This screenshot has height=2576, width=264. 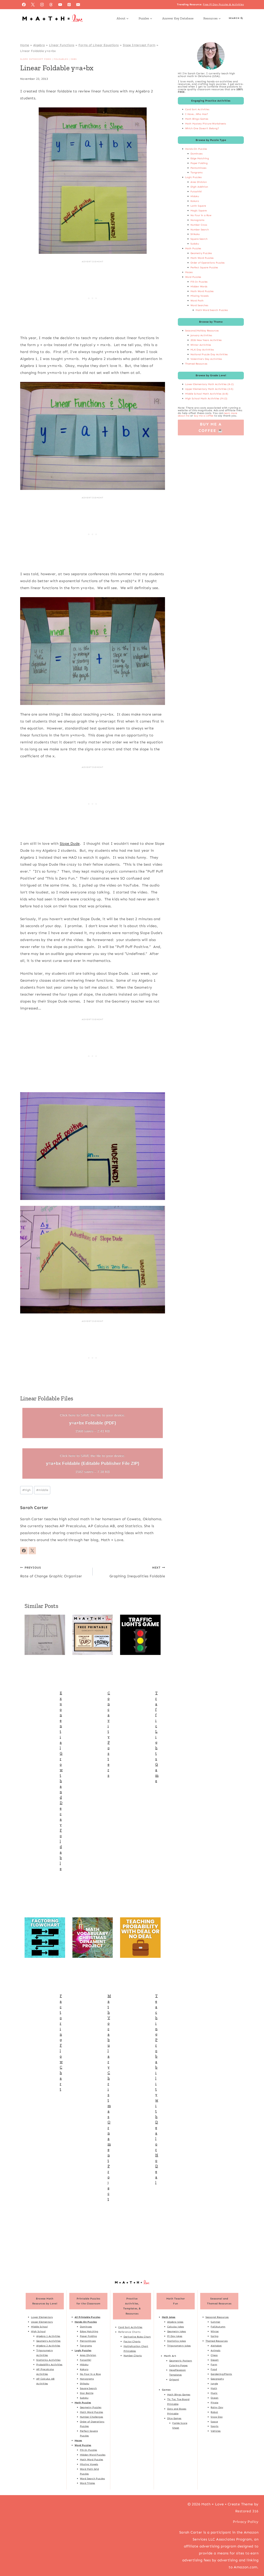 I want to click on Magic Square, so click(x=199, y=210).